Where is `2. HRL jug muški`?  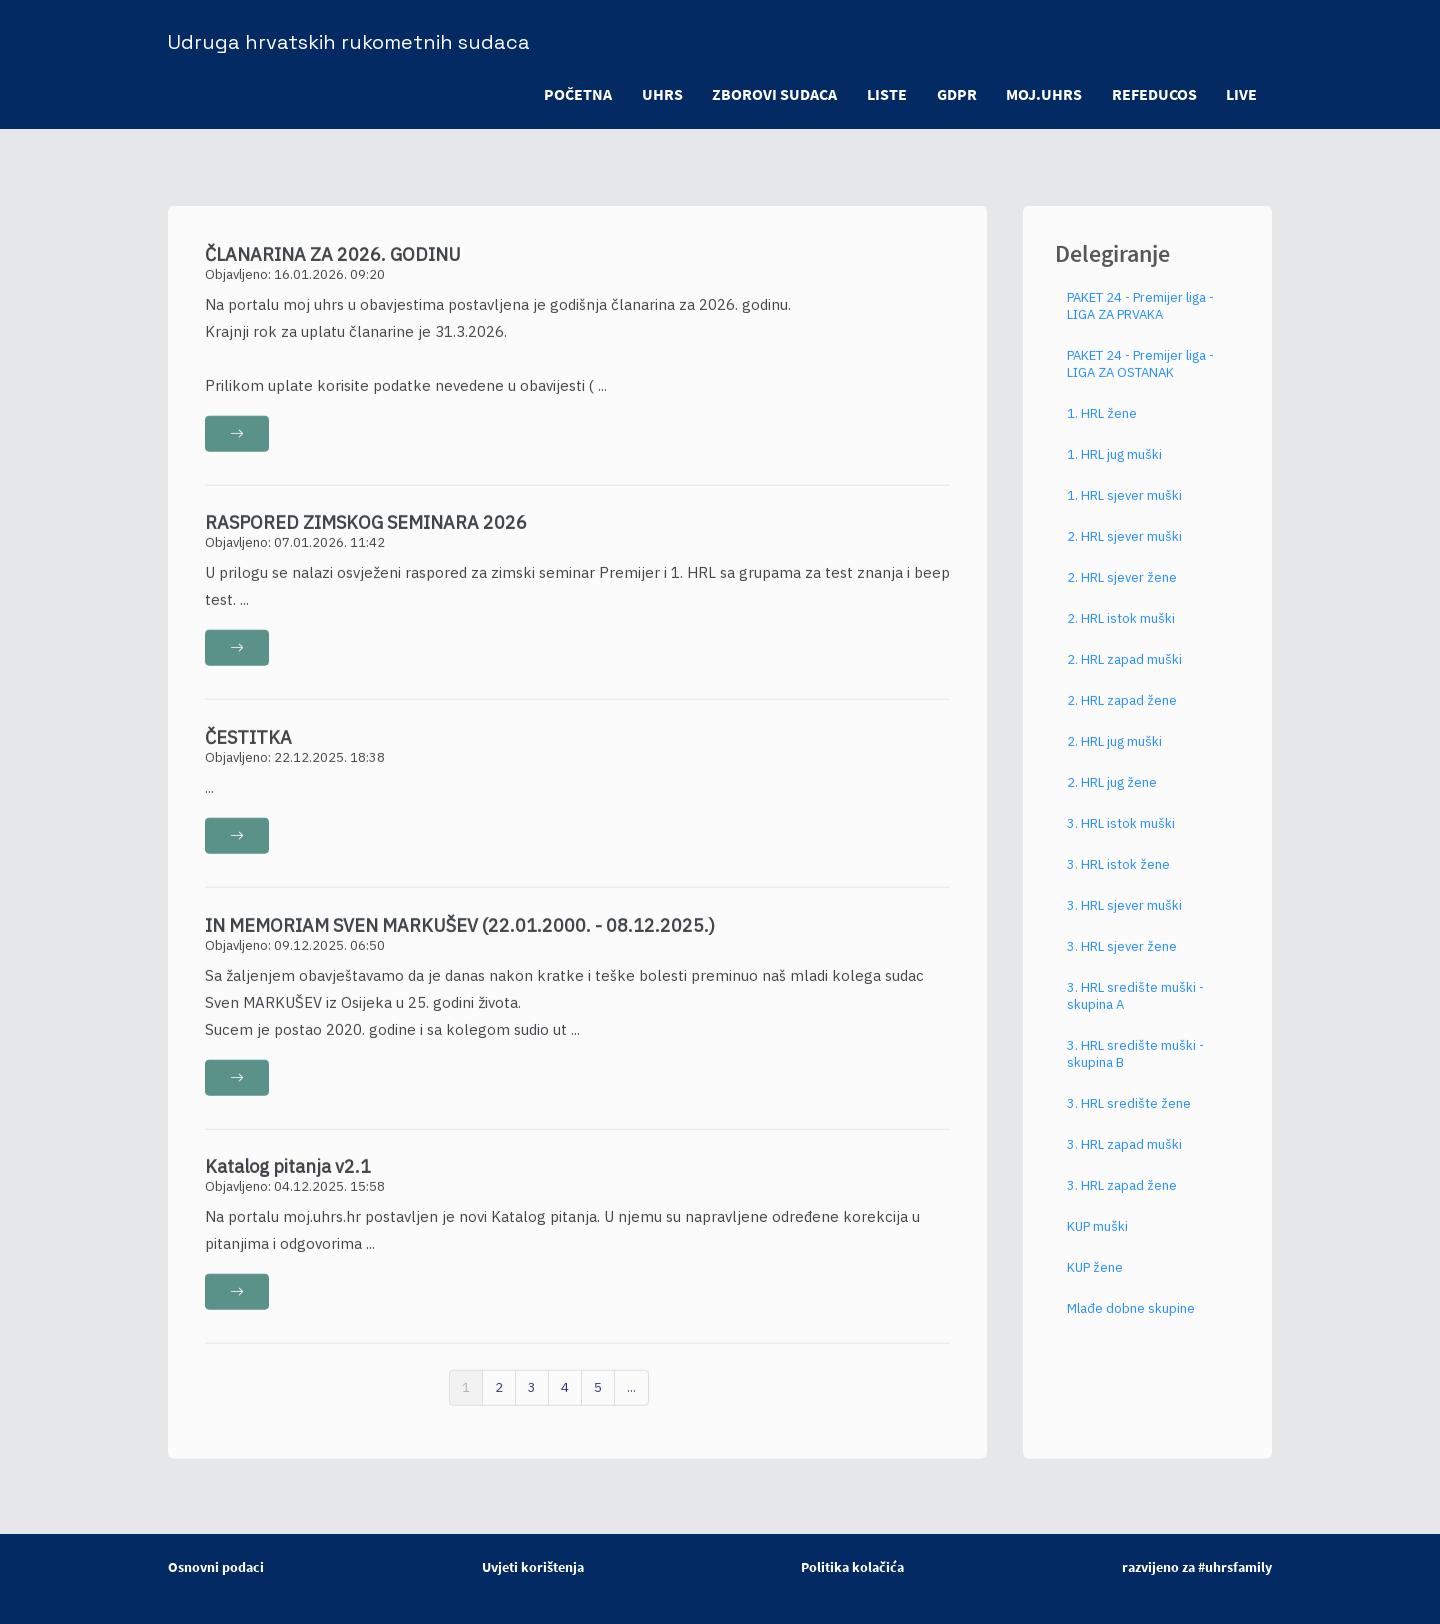
2. HRL jug muški is located at coordinates (1114, 756).